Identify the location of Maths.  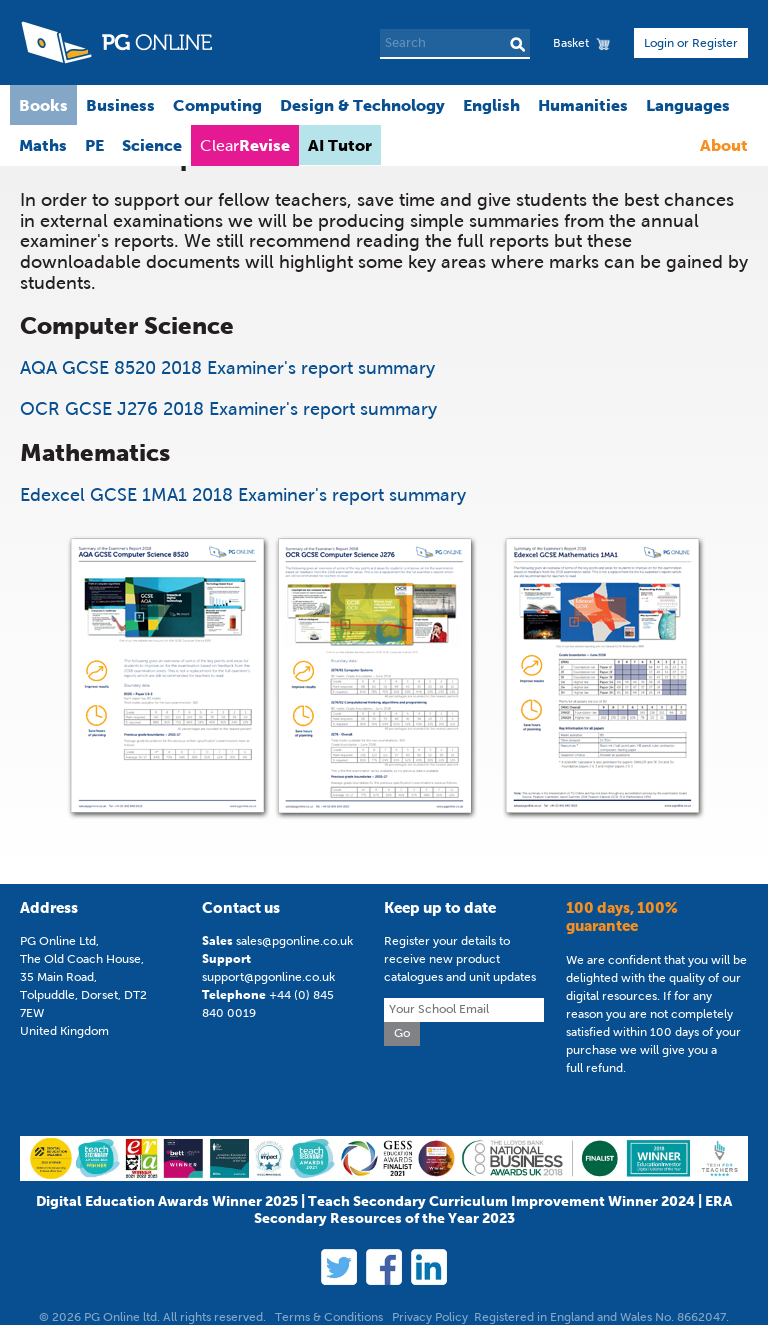
(43, 145).